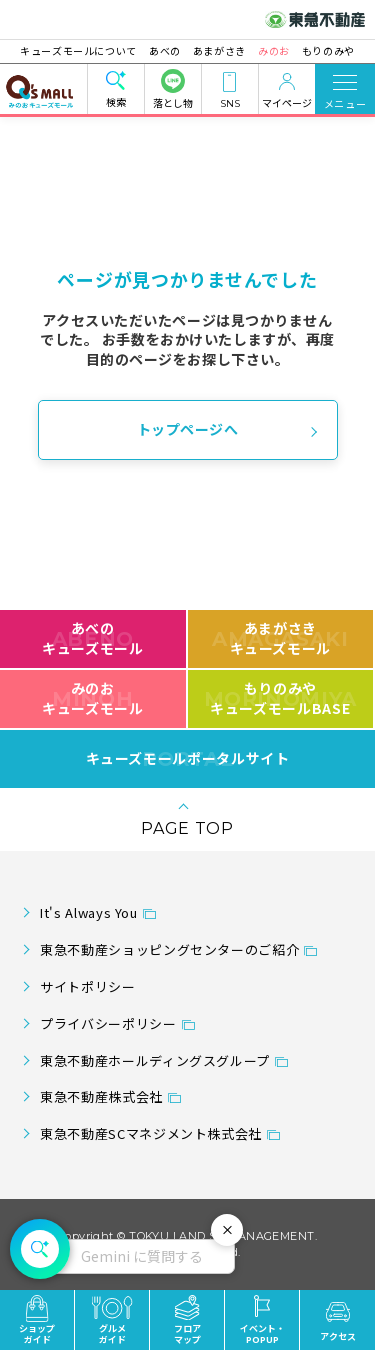 This screenshot has height=1350, width=375. What do you see at coordinates (87, 986) in the screenshot?
I see `サイトポリシー` at bounding box center [87, 986].